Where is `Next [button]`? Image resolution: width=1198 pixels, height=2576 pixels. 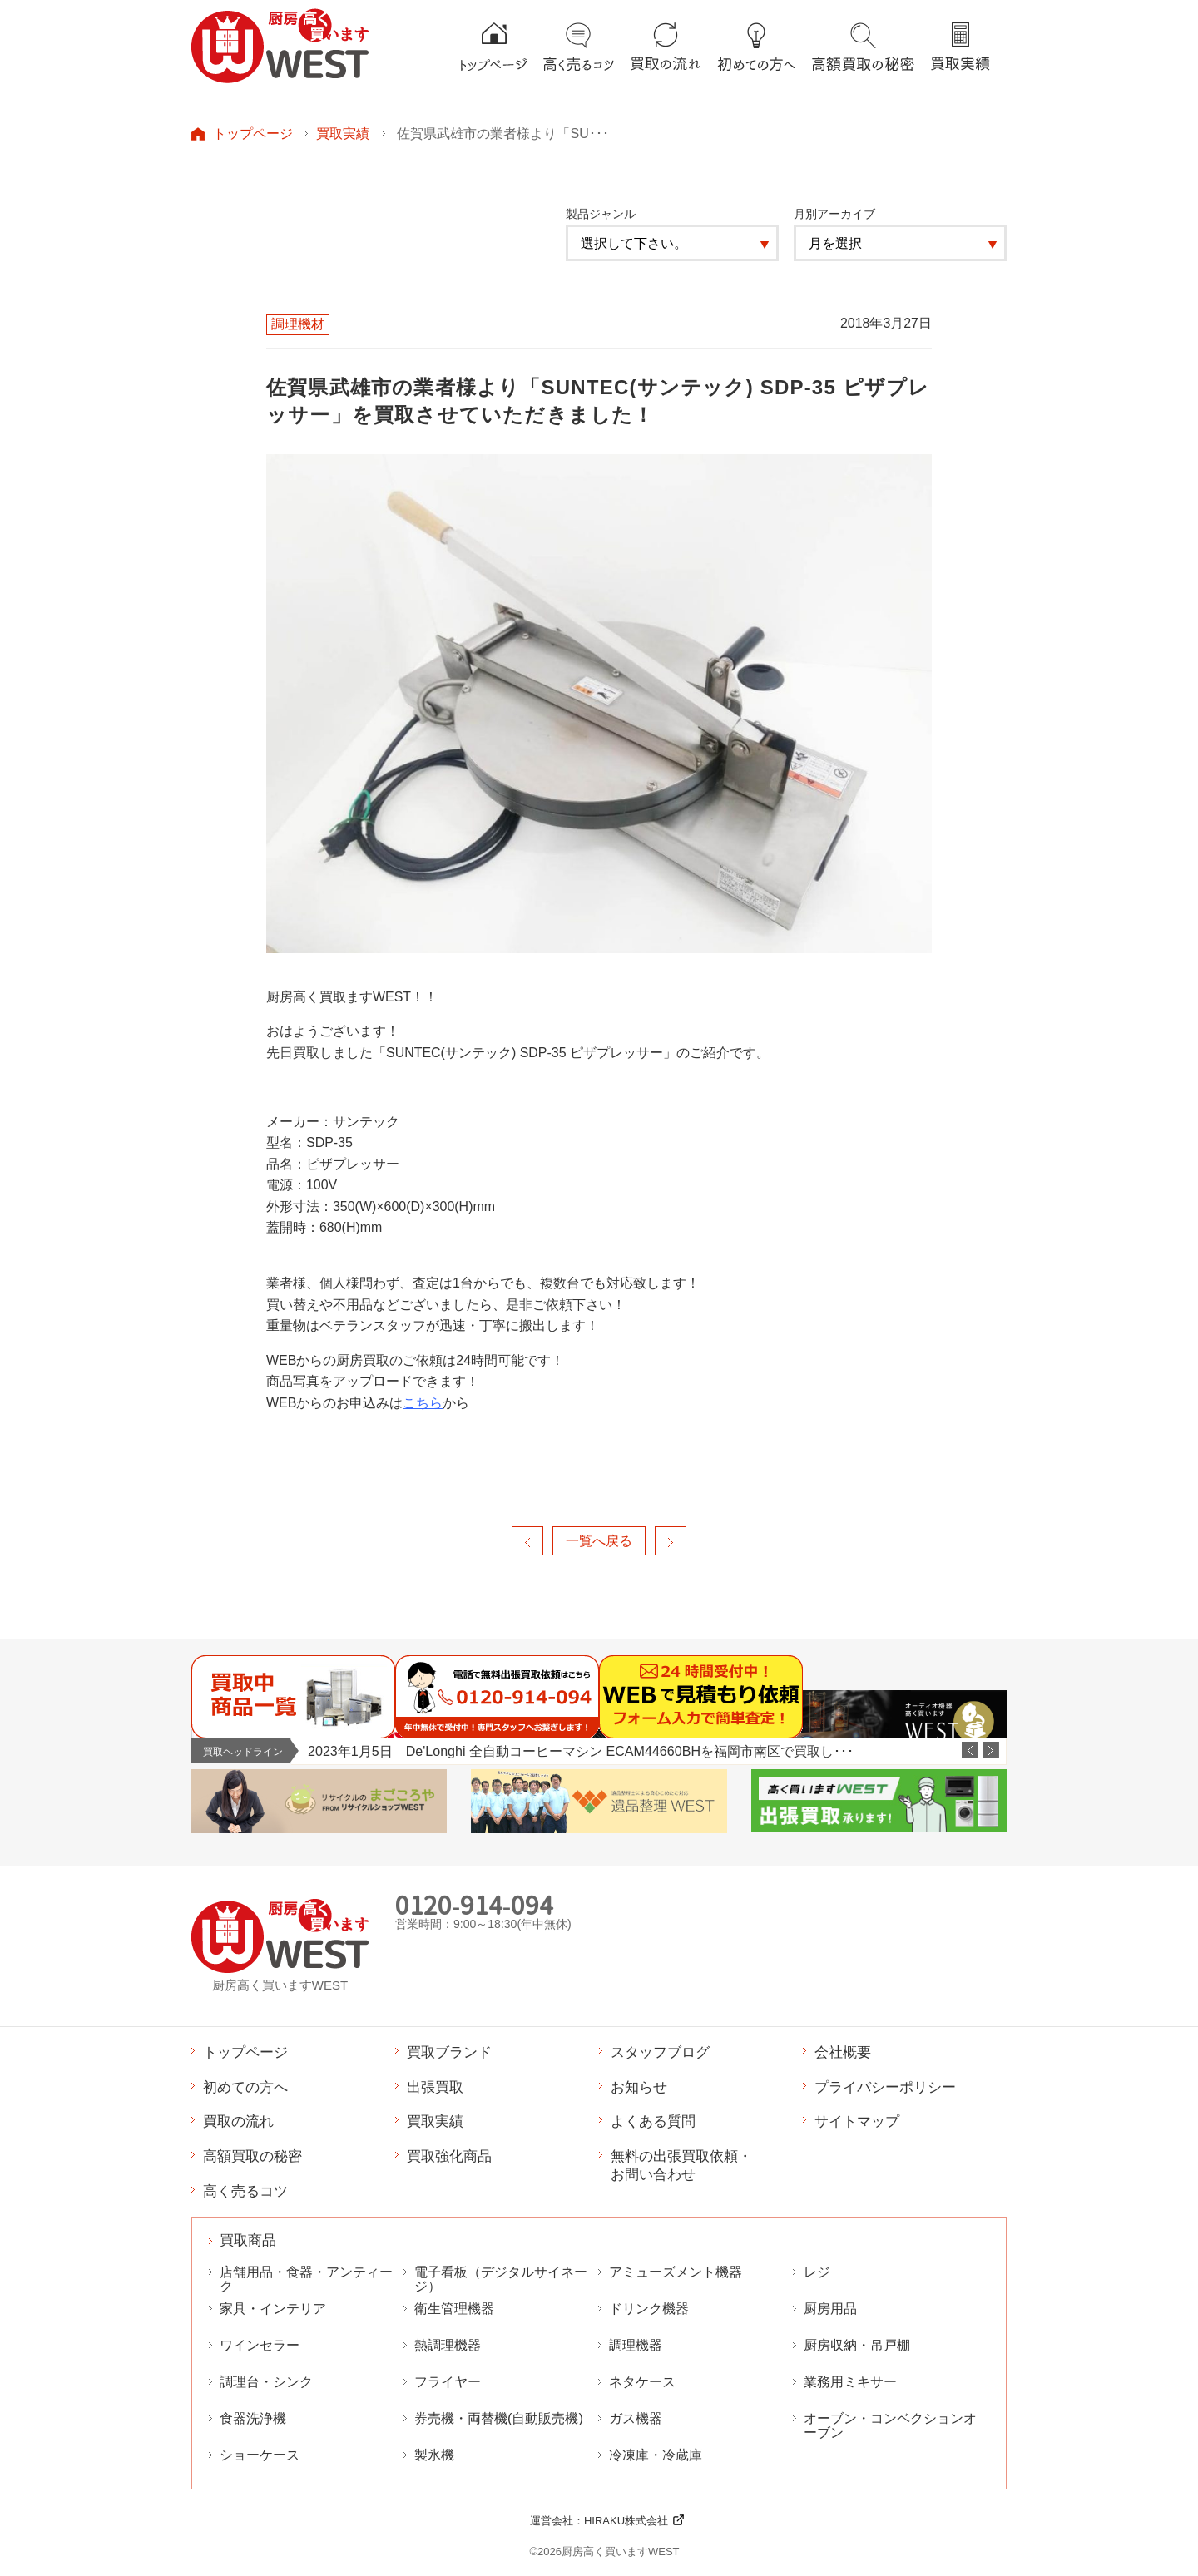 Next [button] is located at coordinates (991, 1750).